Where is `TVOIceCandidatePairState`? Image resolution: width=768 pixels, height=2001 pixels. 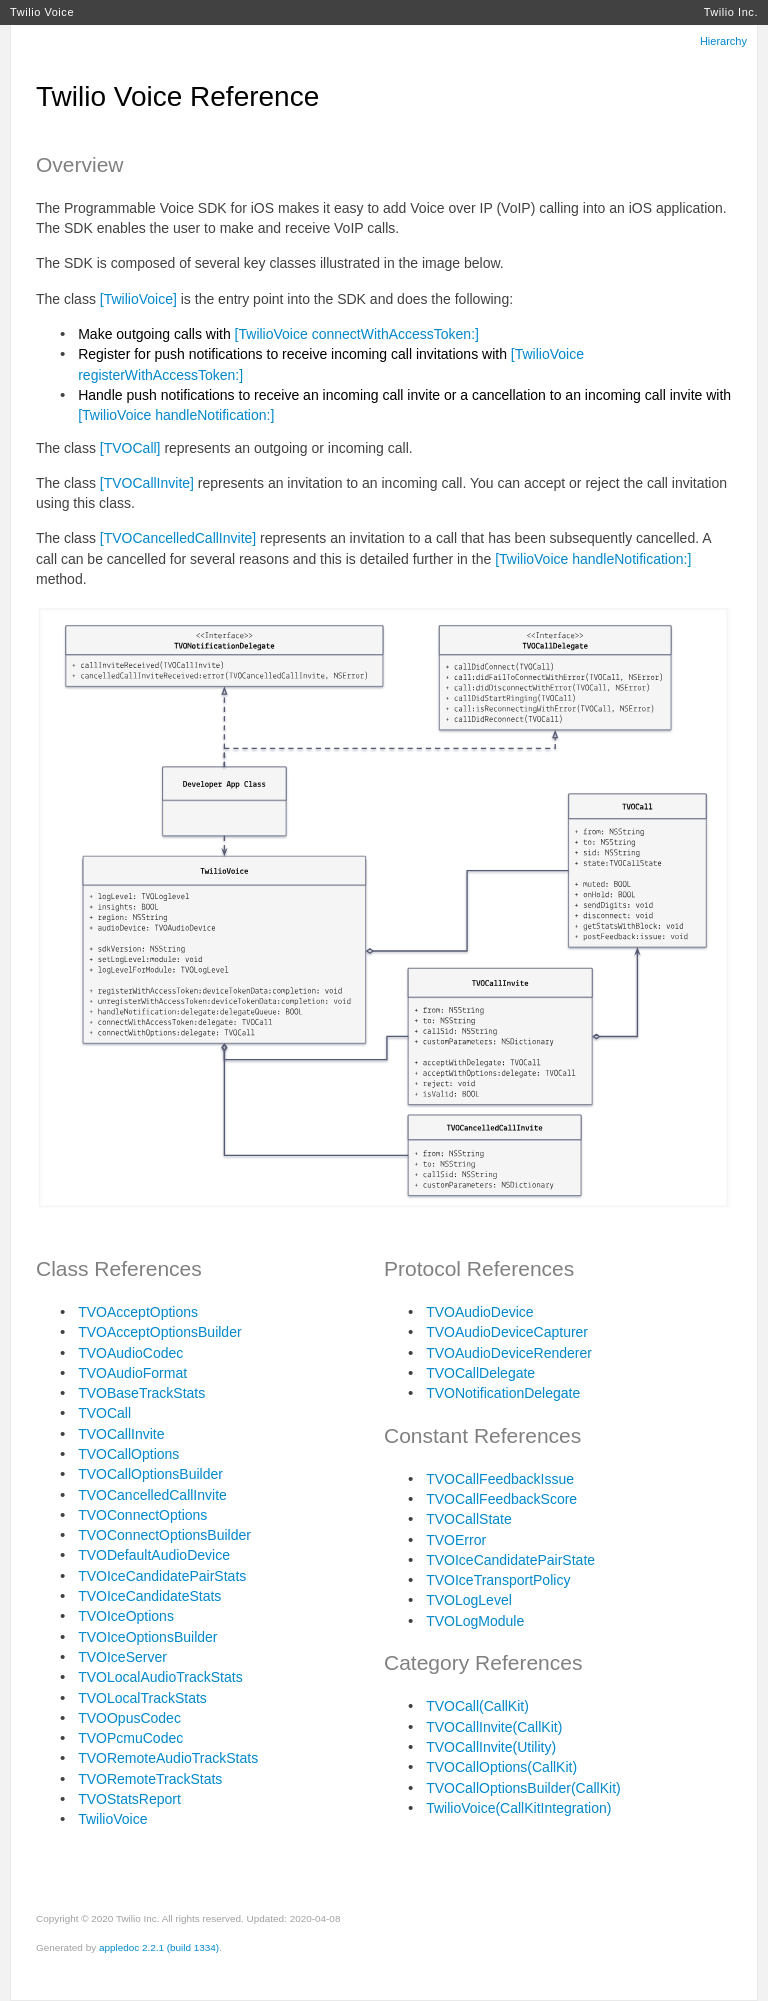
TVOIceCandidatePairState is located at coordinates (510, 1560).